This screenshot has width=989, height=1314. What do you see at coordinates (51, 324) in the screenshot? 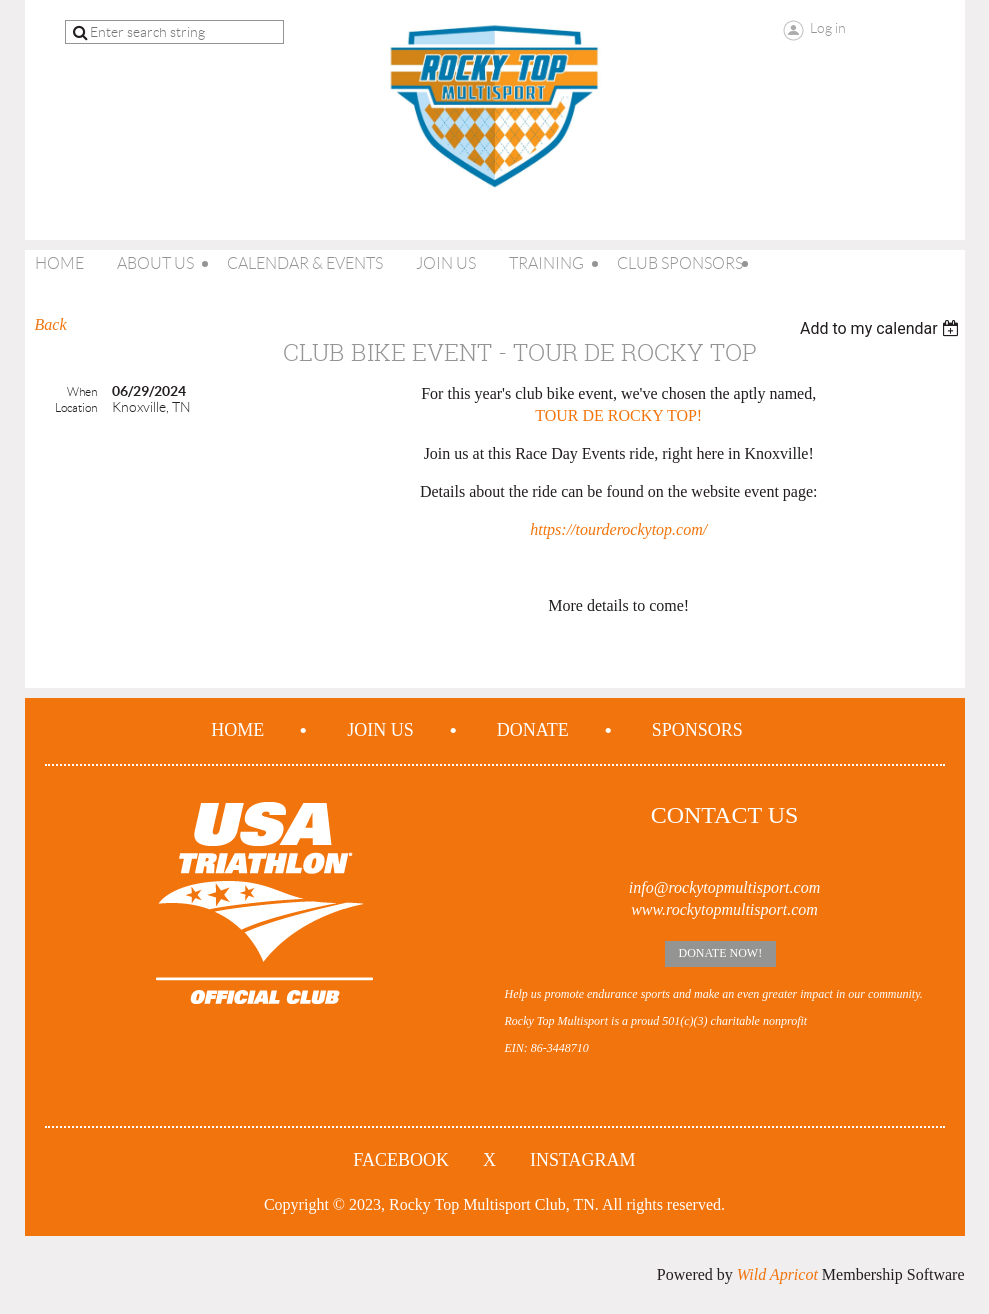
I see `Back` at bounding box center [51, 324].